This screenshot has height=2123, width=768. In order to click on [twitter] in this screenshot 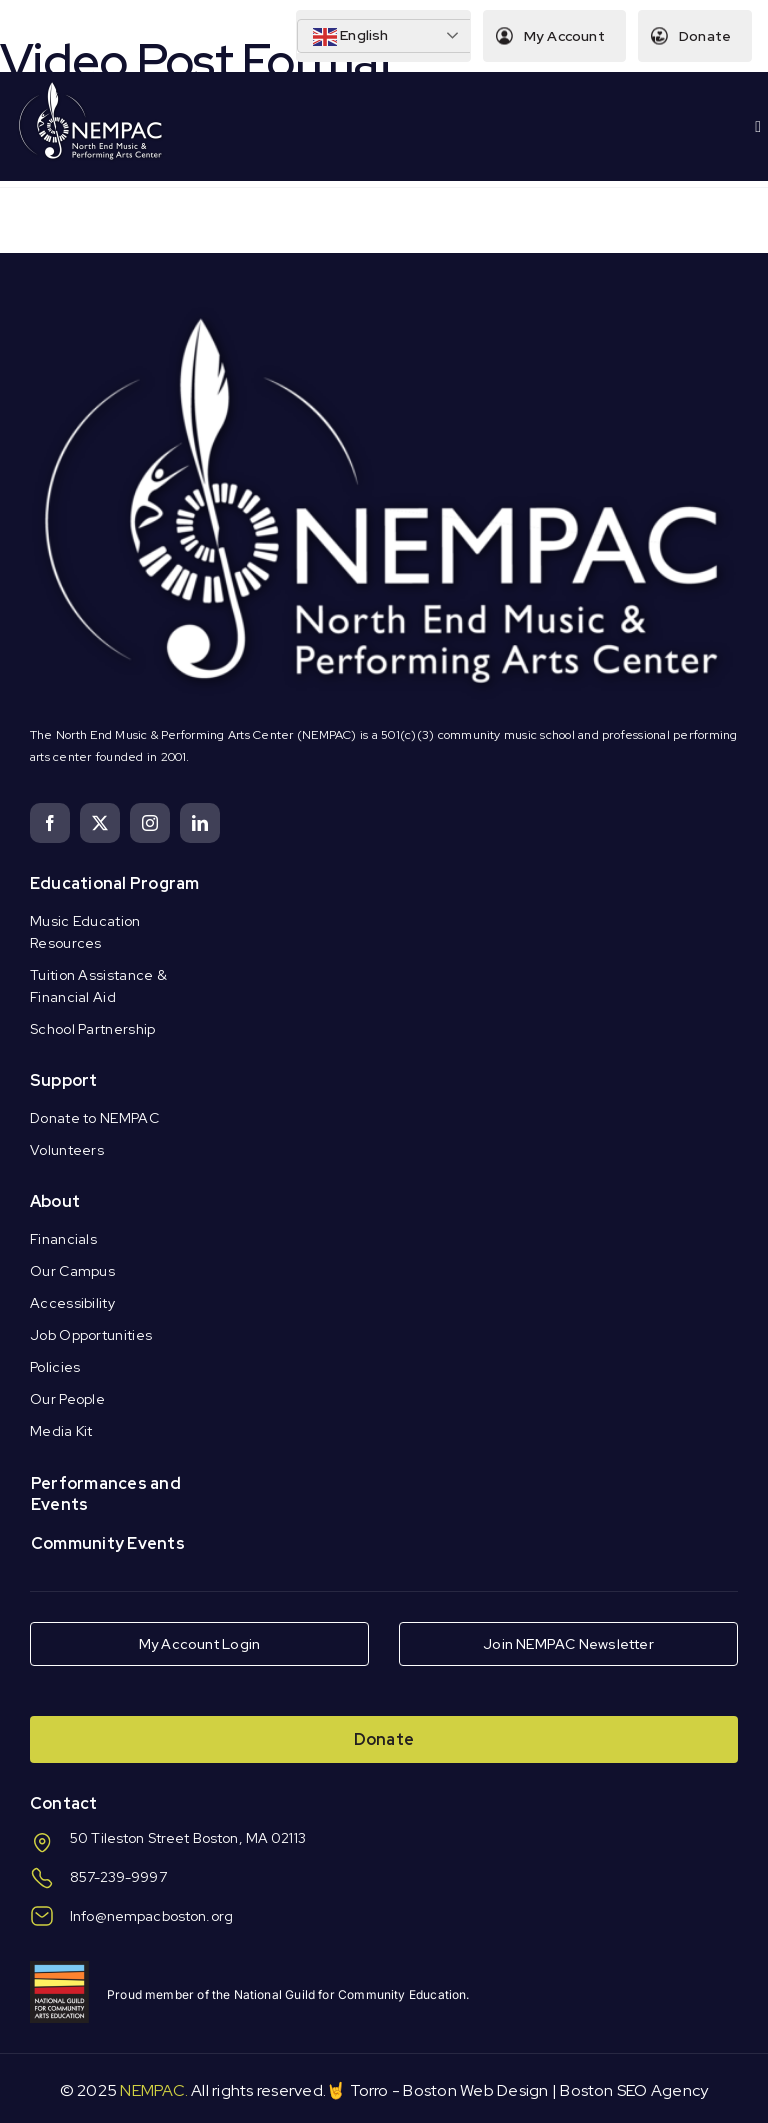, I will do `click(100, 823)`.